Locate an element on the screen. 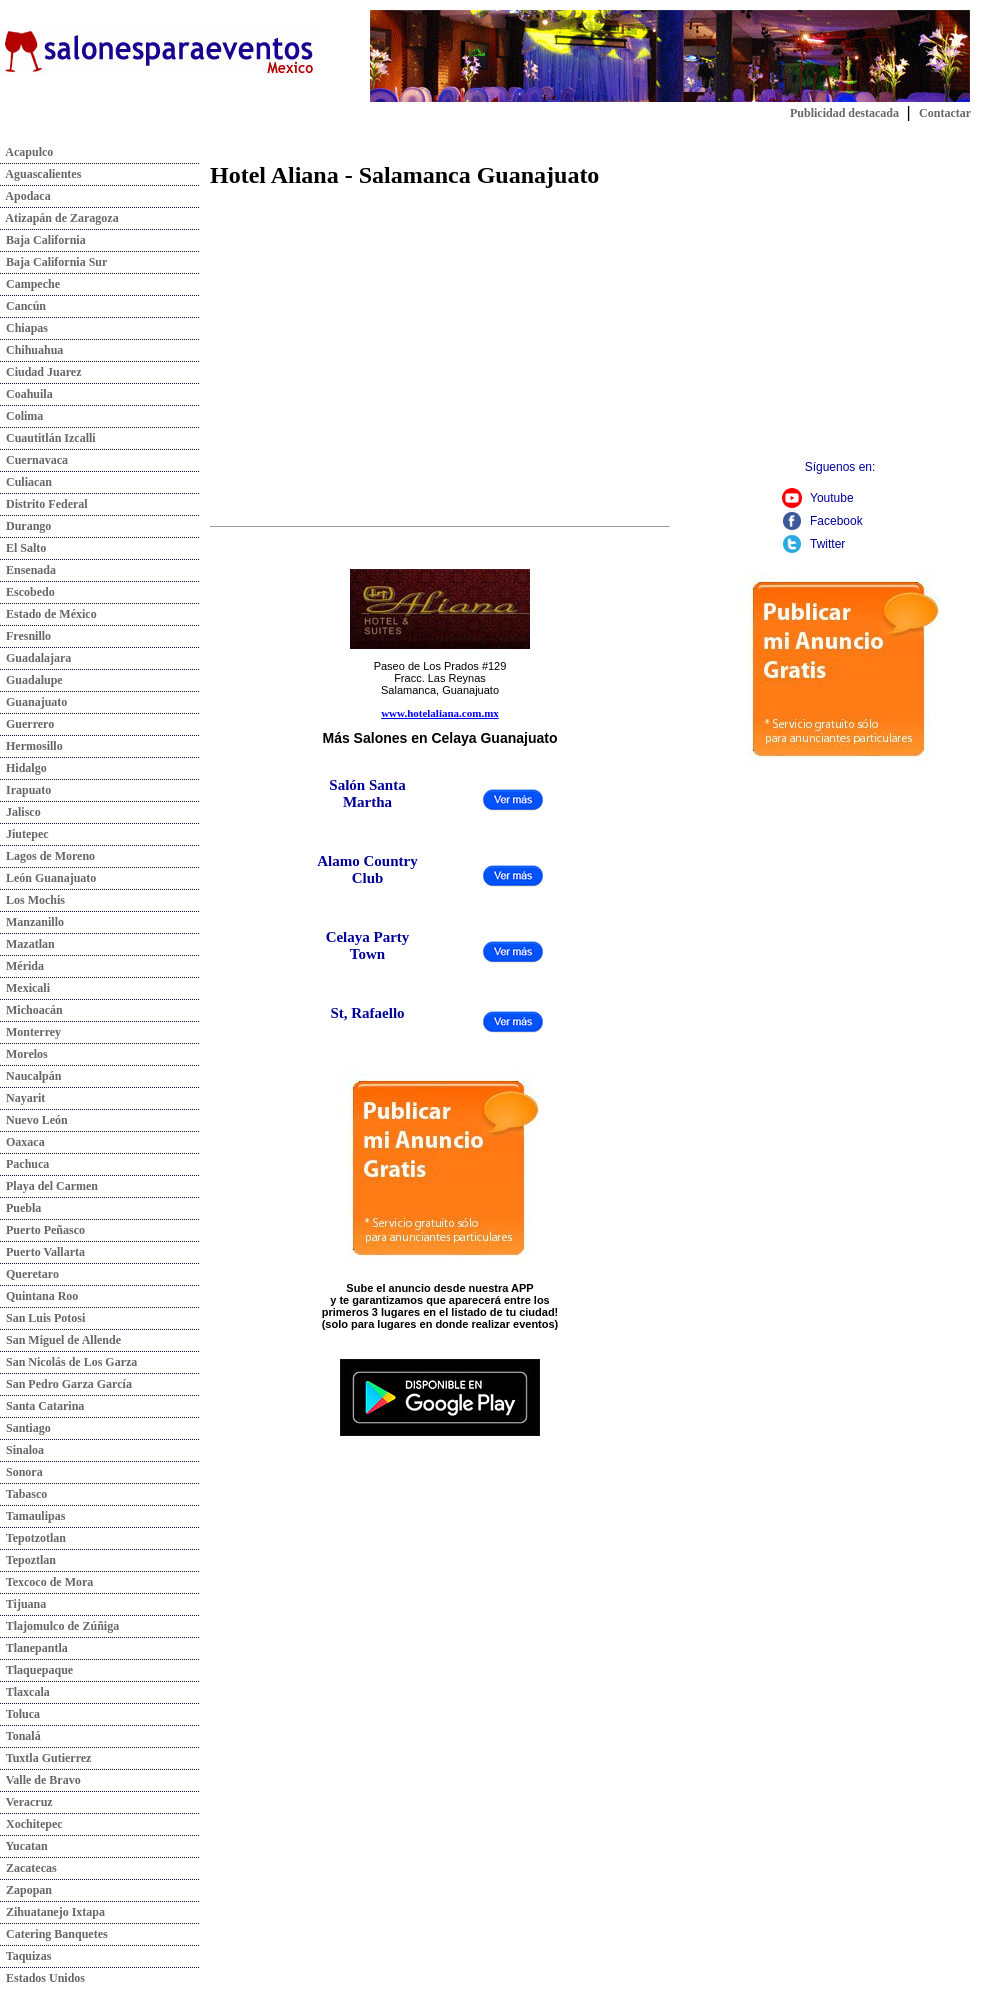 Image resolution: width=1000 pixels, height=1989 pixels. Mérida is located at coordinates (22, 966).